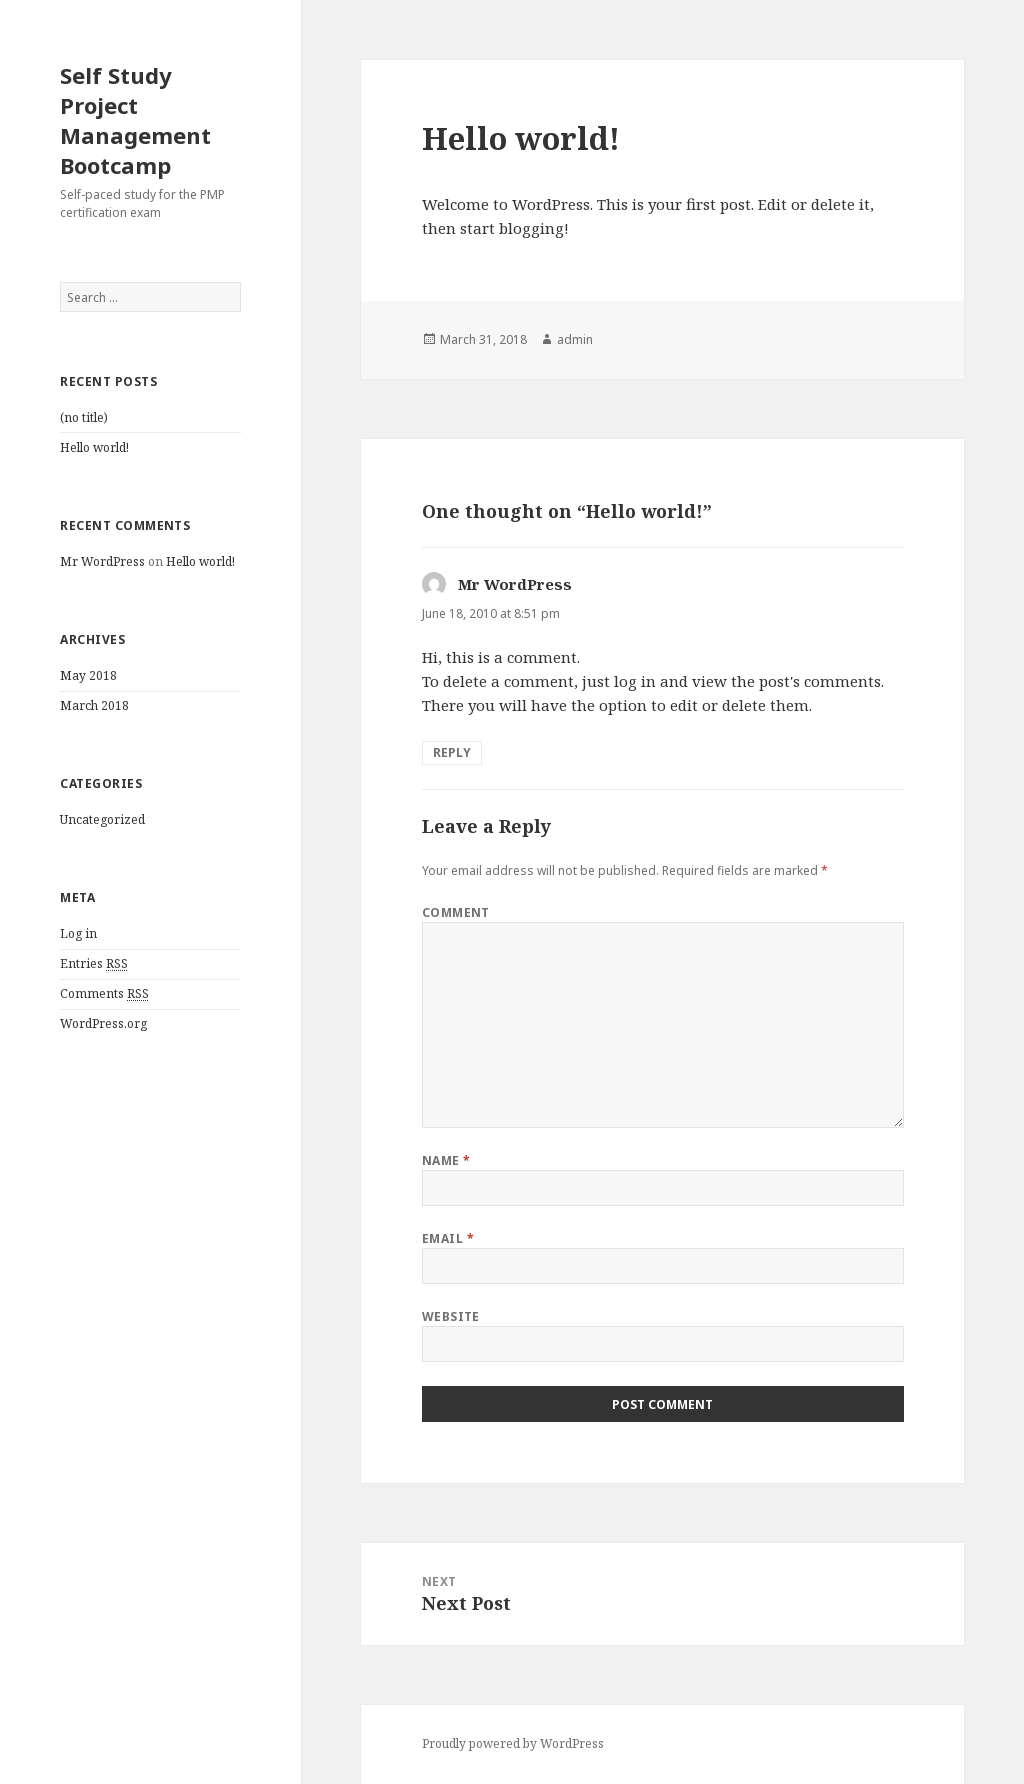 The height and width of the screenshot is (1784, 1024). I want to click on Reply [Reply to Mr WordPress], so click(452, 752).